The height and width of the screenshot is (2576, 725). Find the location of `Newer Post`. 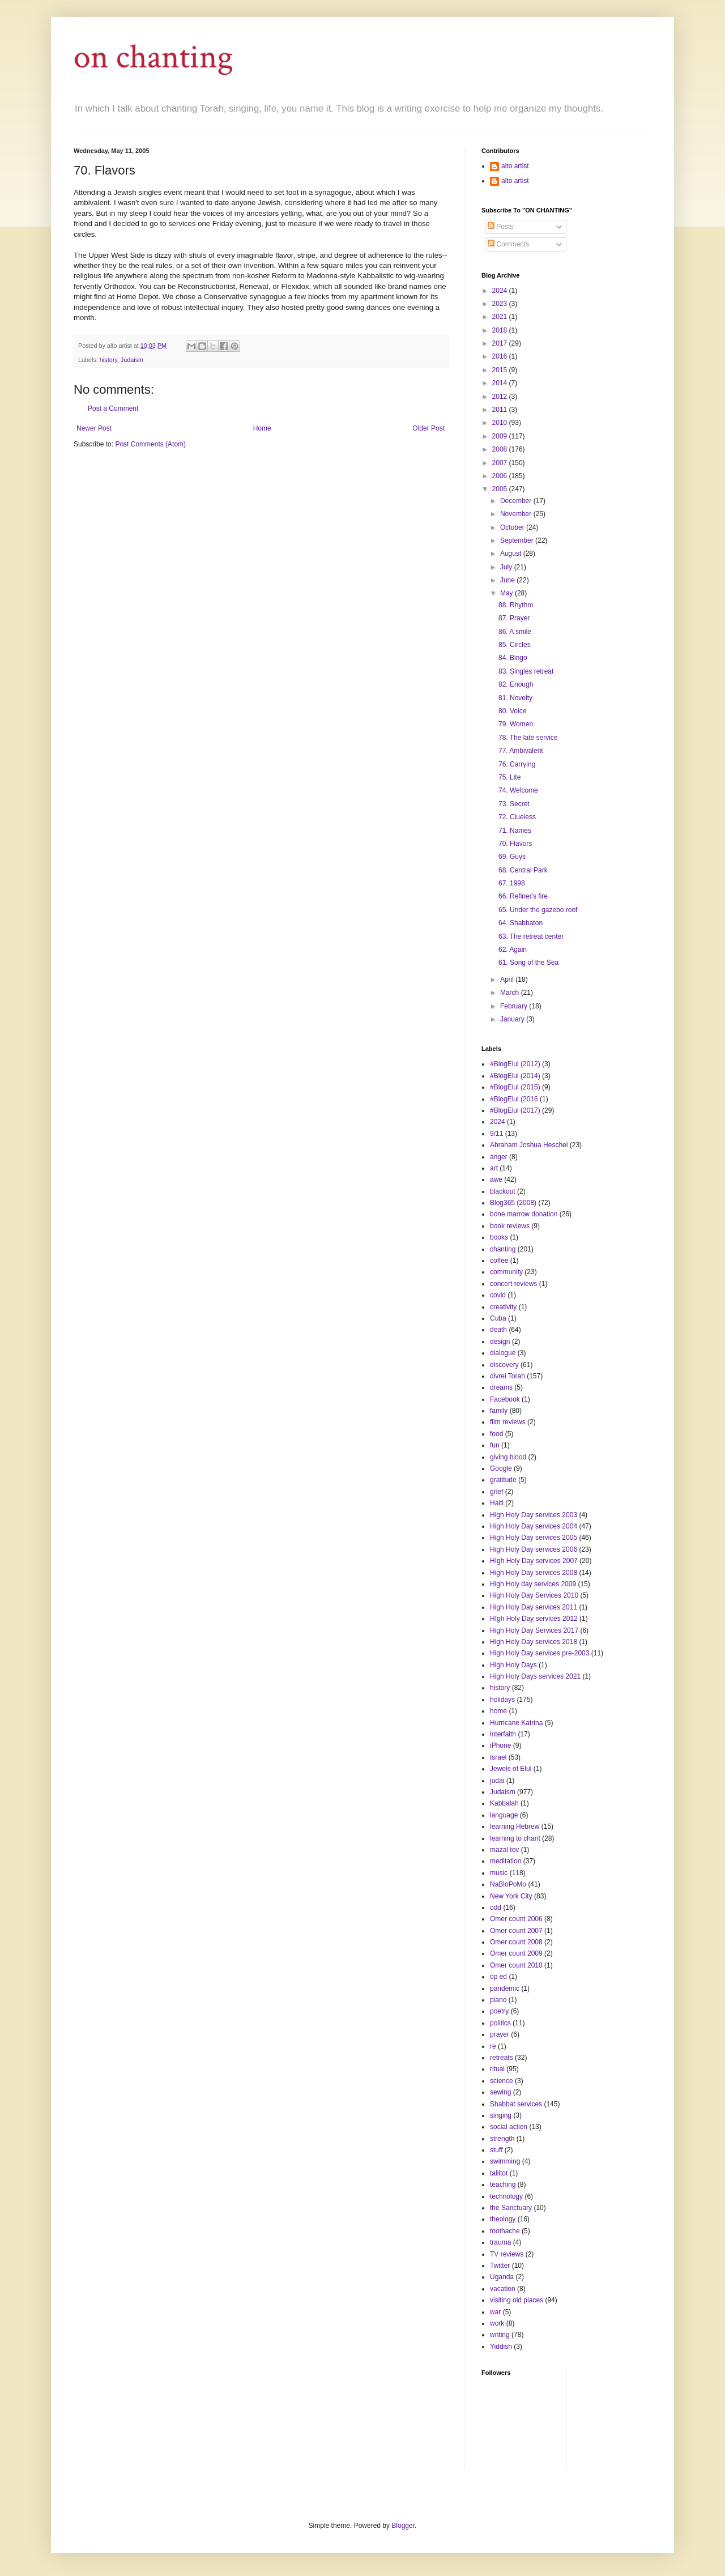

Newer Post is located at coordinates (94, 428).